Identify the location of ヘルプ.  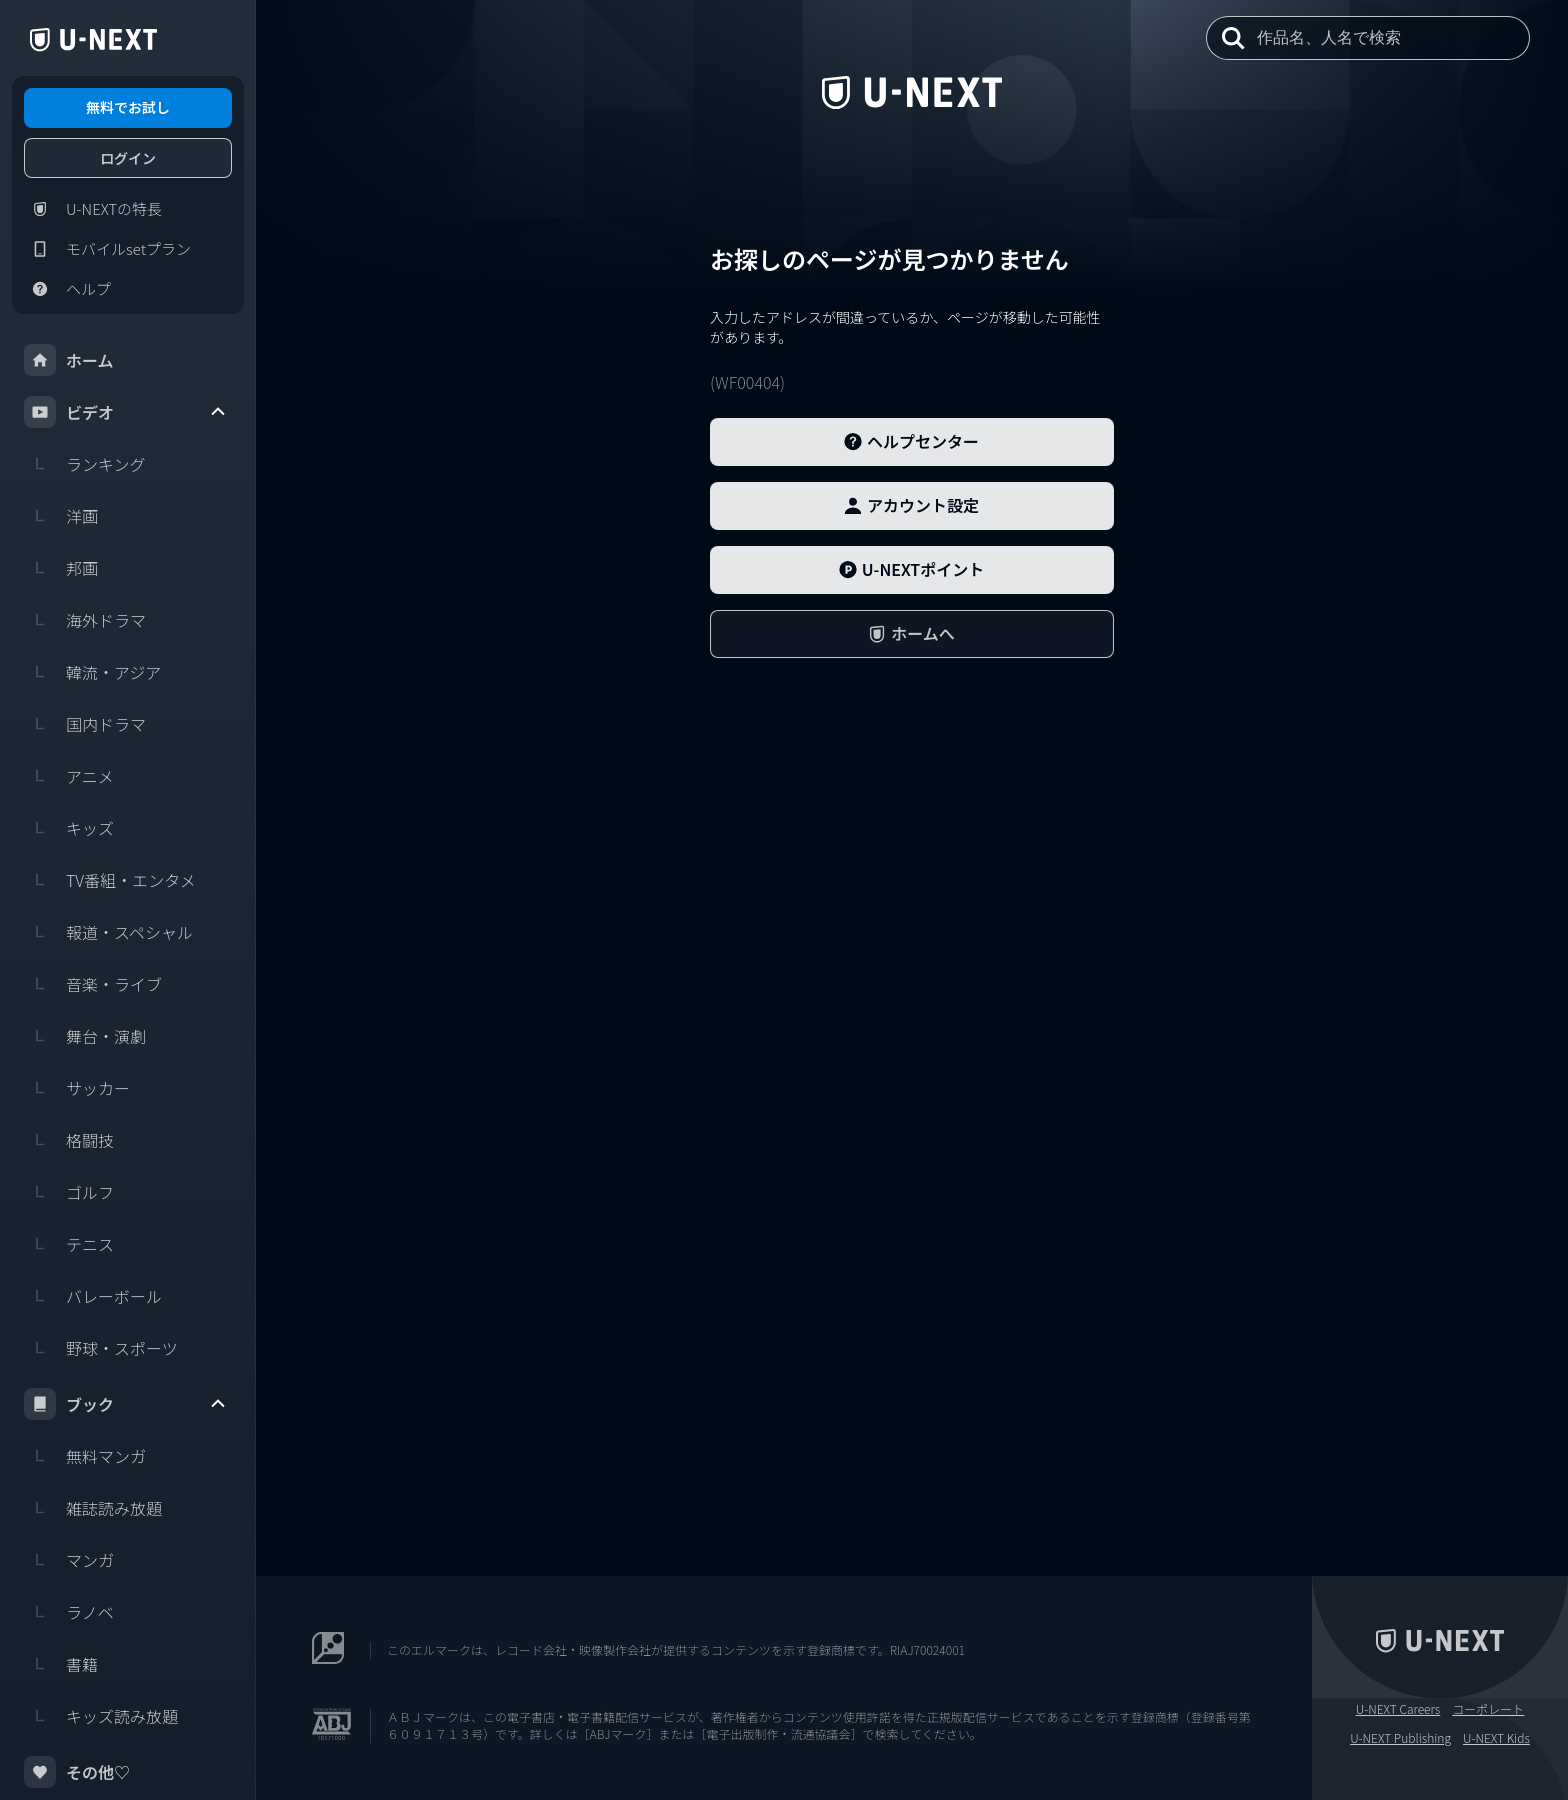
(67, 289).